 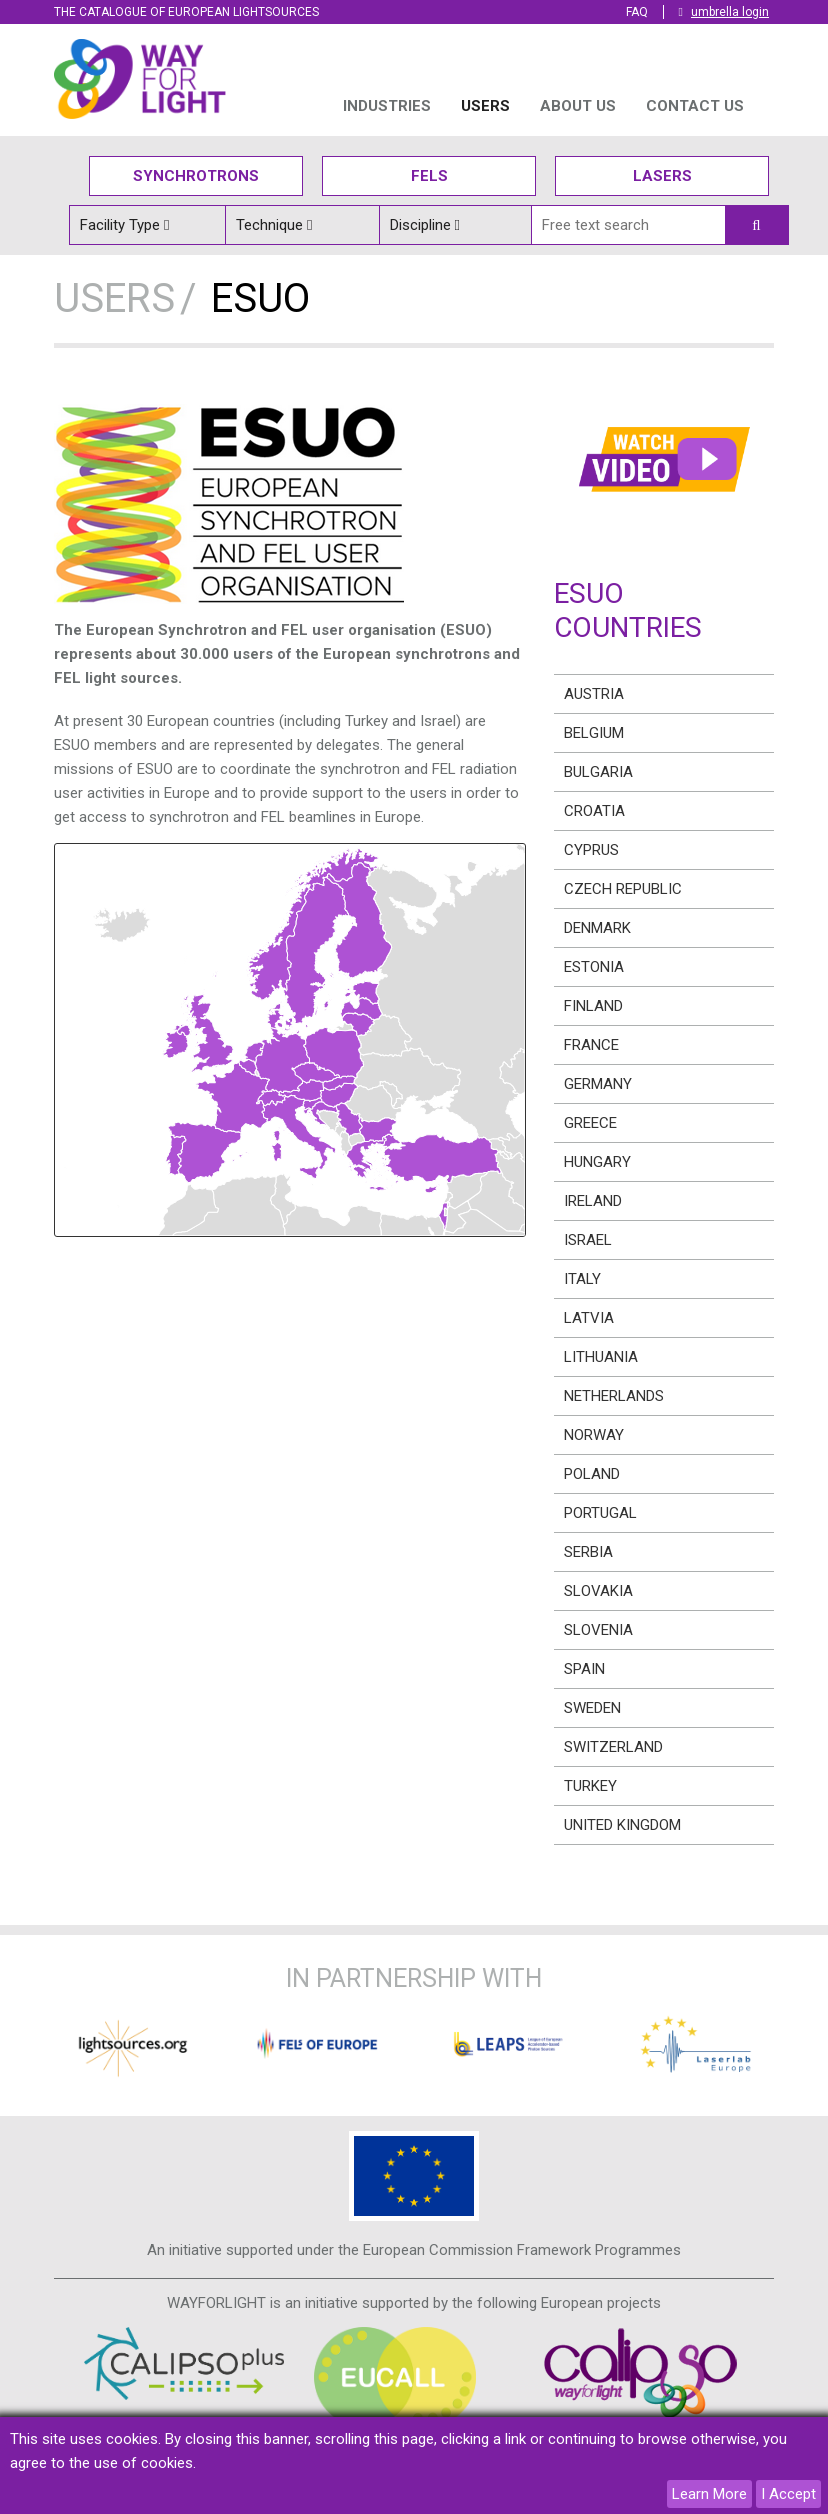 What do you see at coordinates (593, 1201) in the screenshot?
I see `Ireland` at bounding box center [593, 1201].